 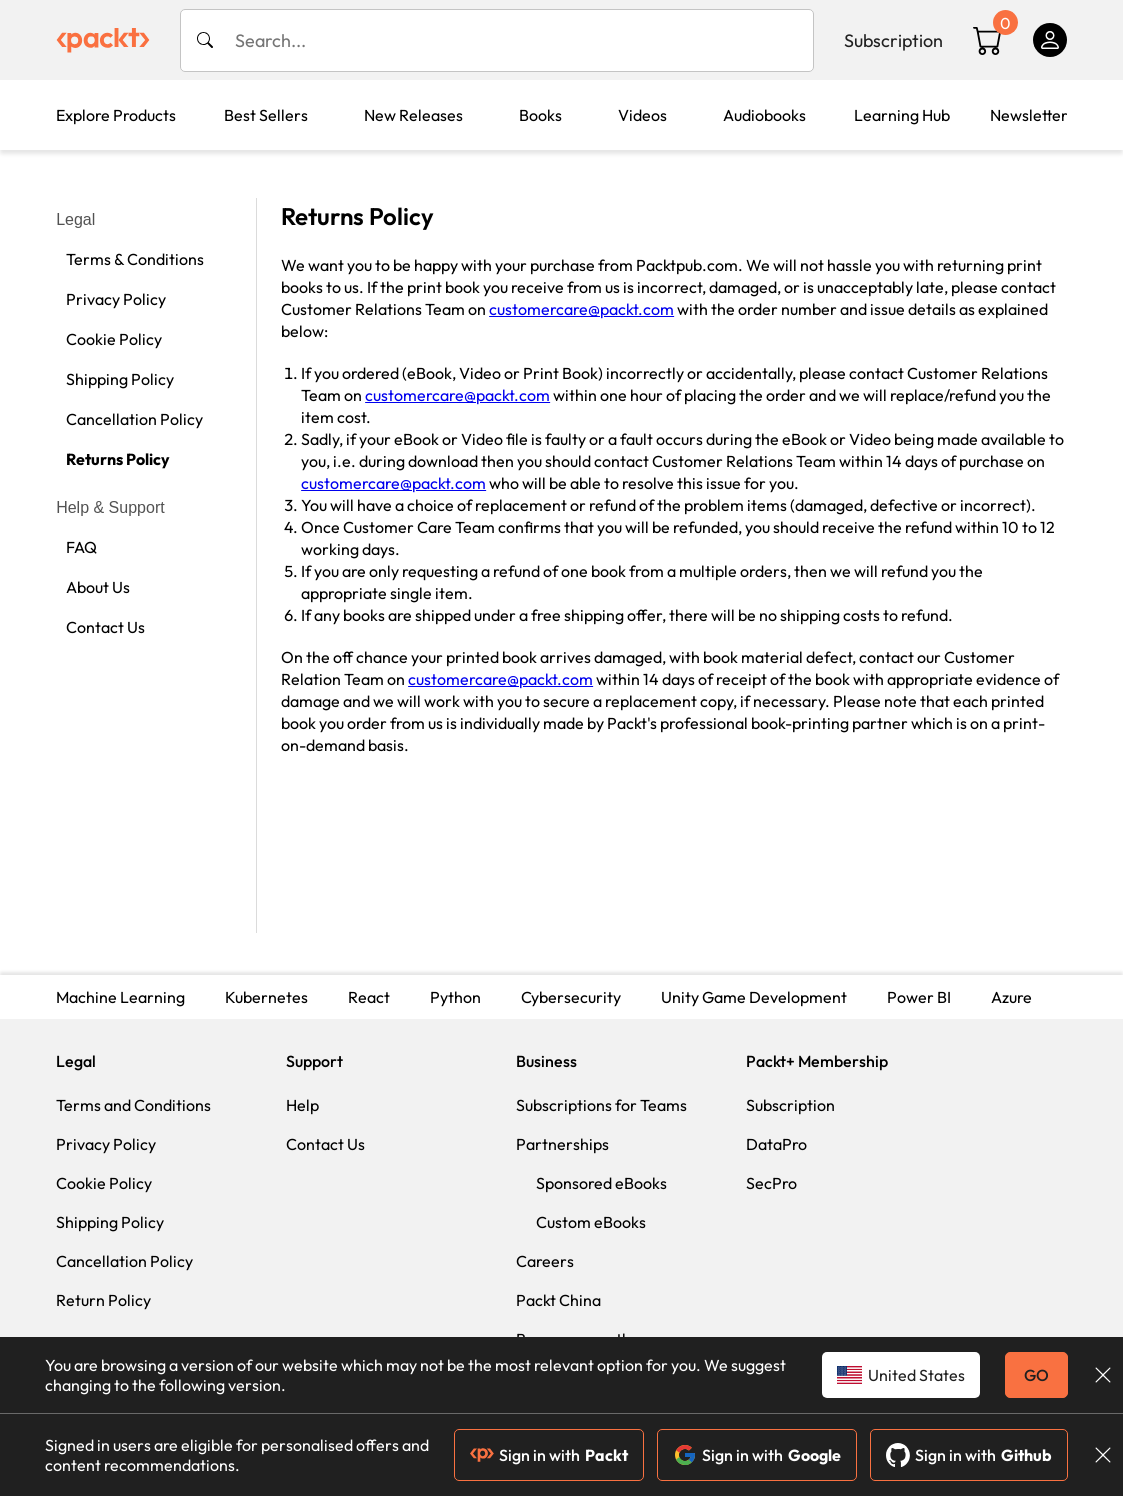 I want to click on Help, so click(x=302, y=1105).